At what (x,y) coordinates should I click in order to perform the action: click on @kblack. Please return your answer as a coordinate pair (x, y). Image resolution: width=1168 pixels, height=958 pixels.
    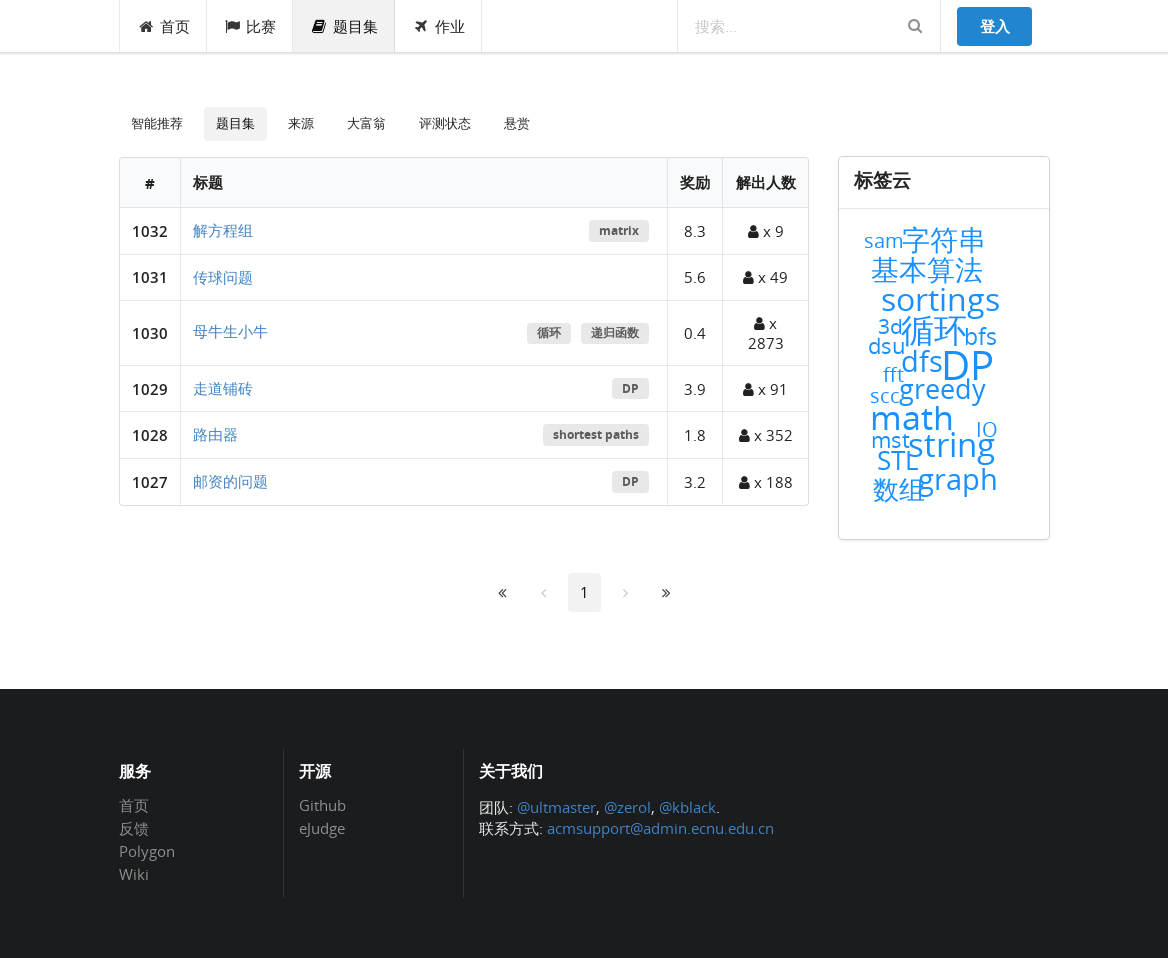
    Looking at the image, I should click on (687, 807).